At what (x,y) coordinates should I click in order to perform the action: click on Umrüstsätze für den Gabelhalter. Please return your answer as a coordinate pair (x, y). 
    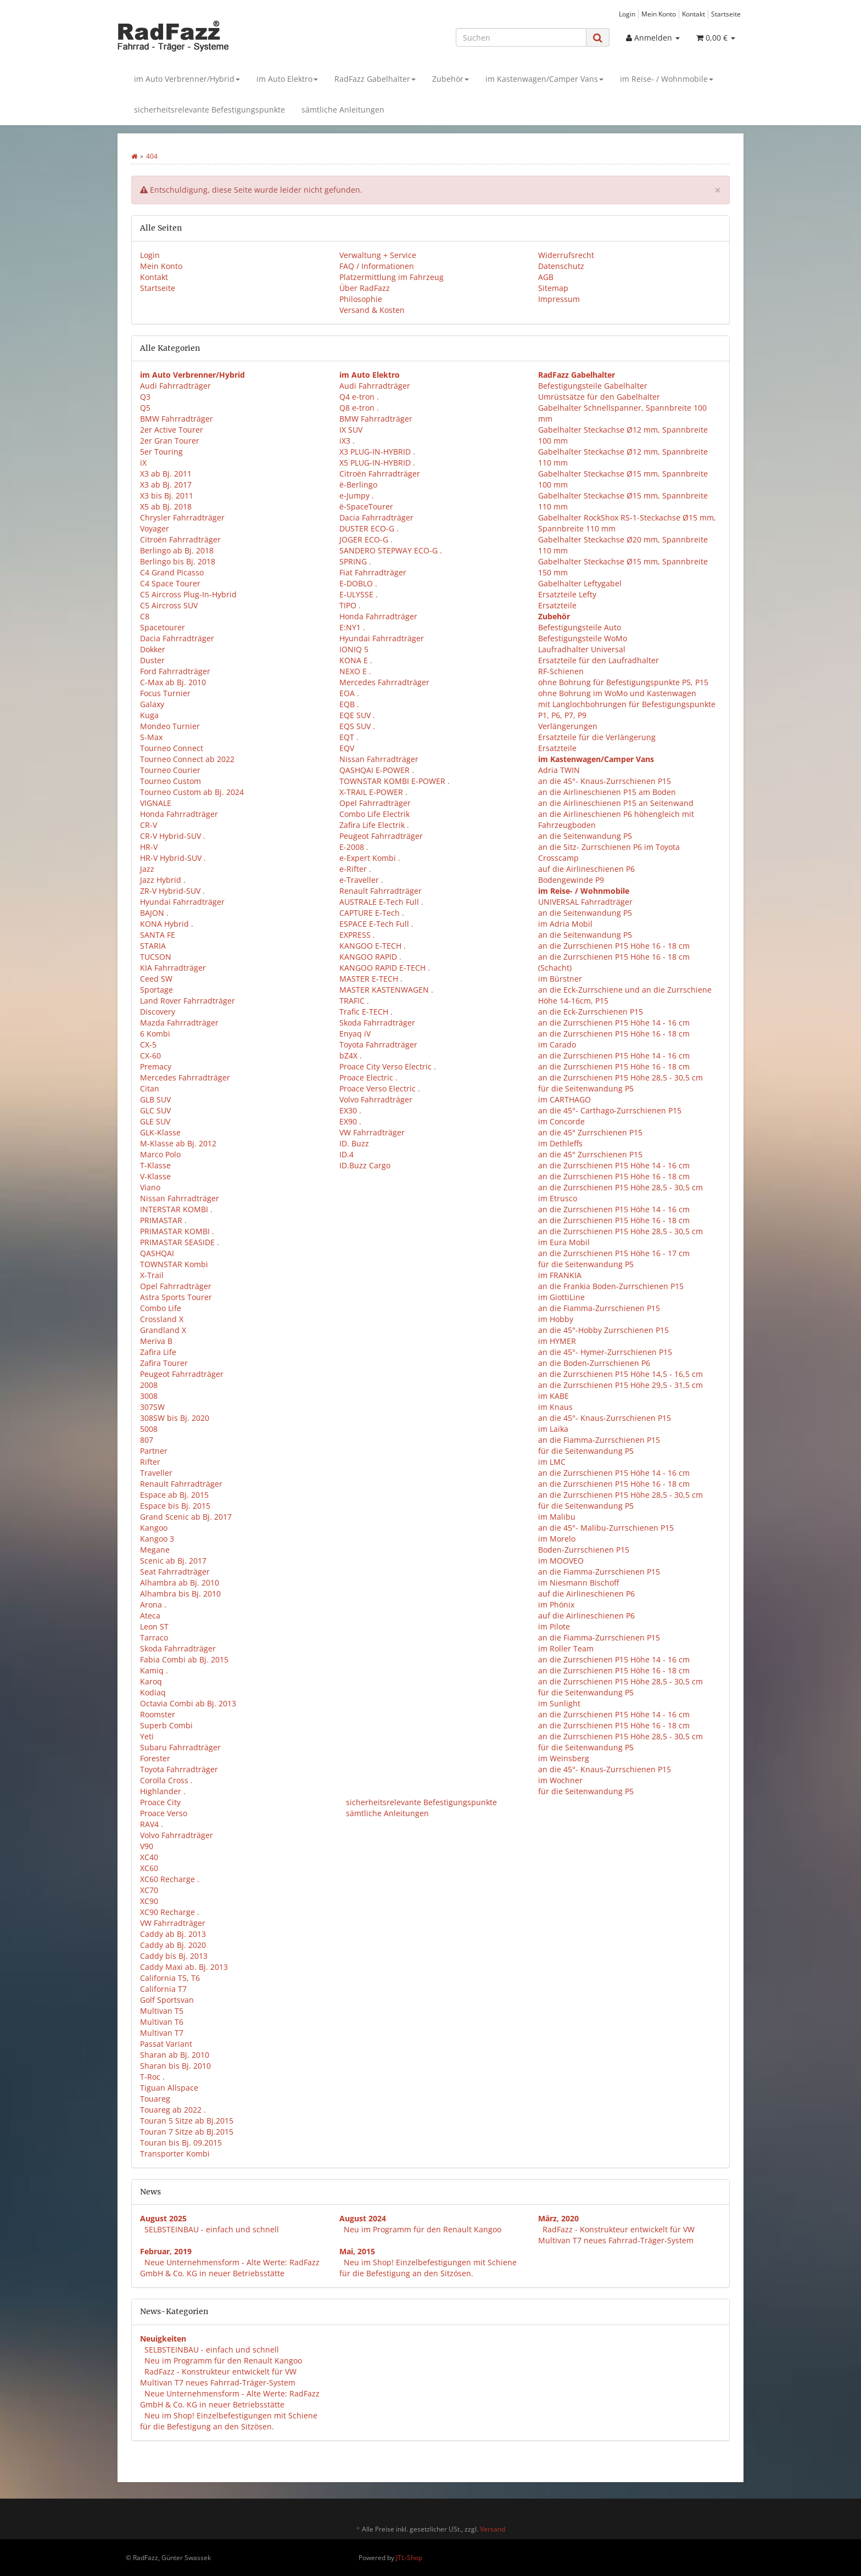
    Looking at the image, I should click on (599, 396).